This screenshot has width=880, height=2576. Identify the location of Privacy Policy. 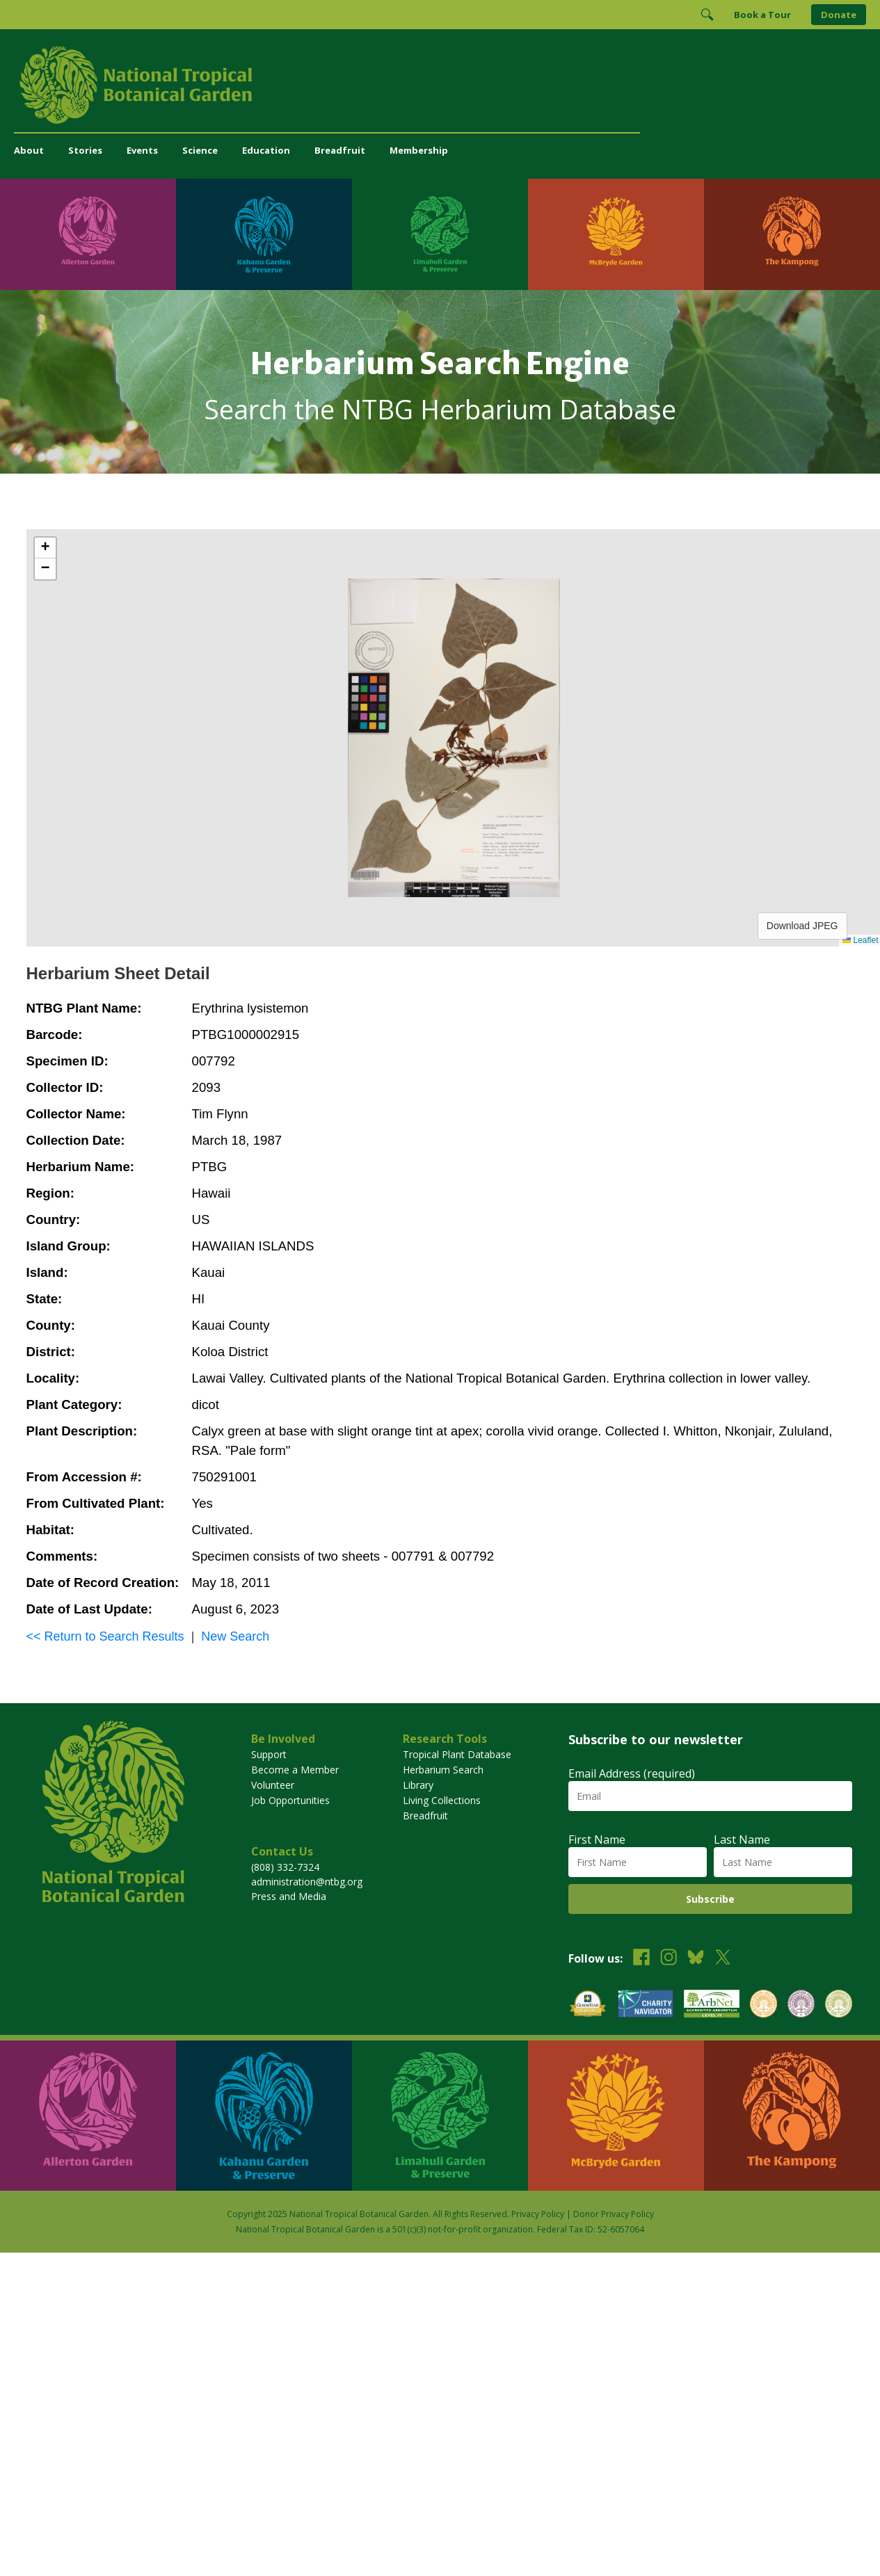
(537, 2214).